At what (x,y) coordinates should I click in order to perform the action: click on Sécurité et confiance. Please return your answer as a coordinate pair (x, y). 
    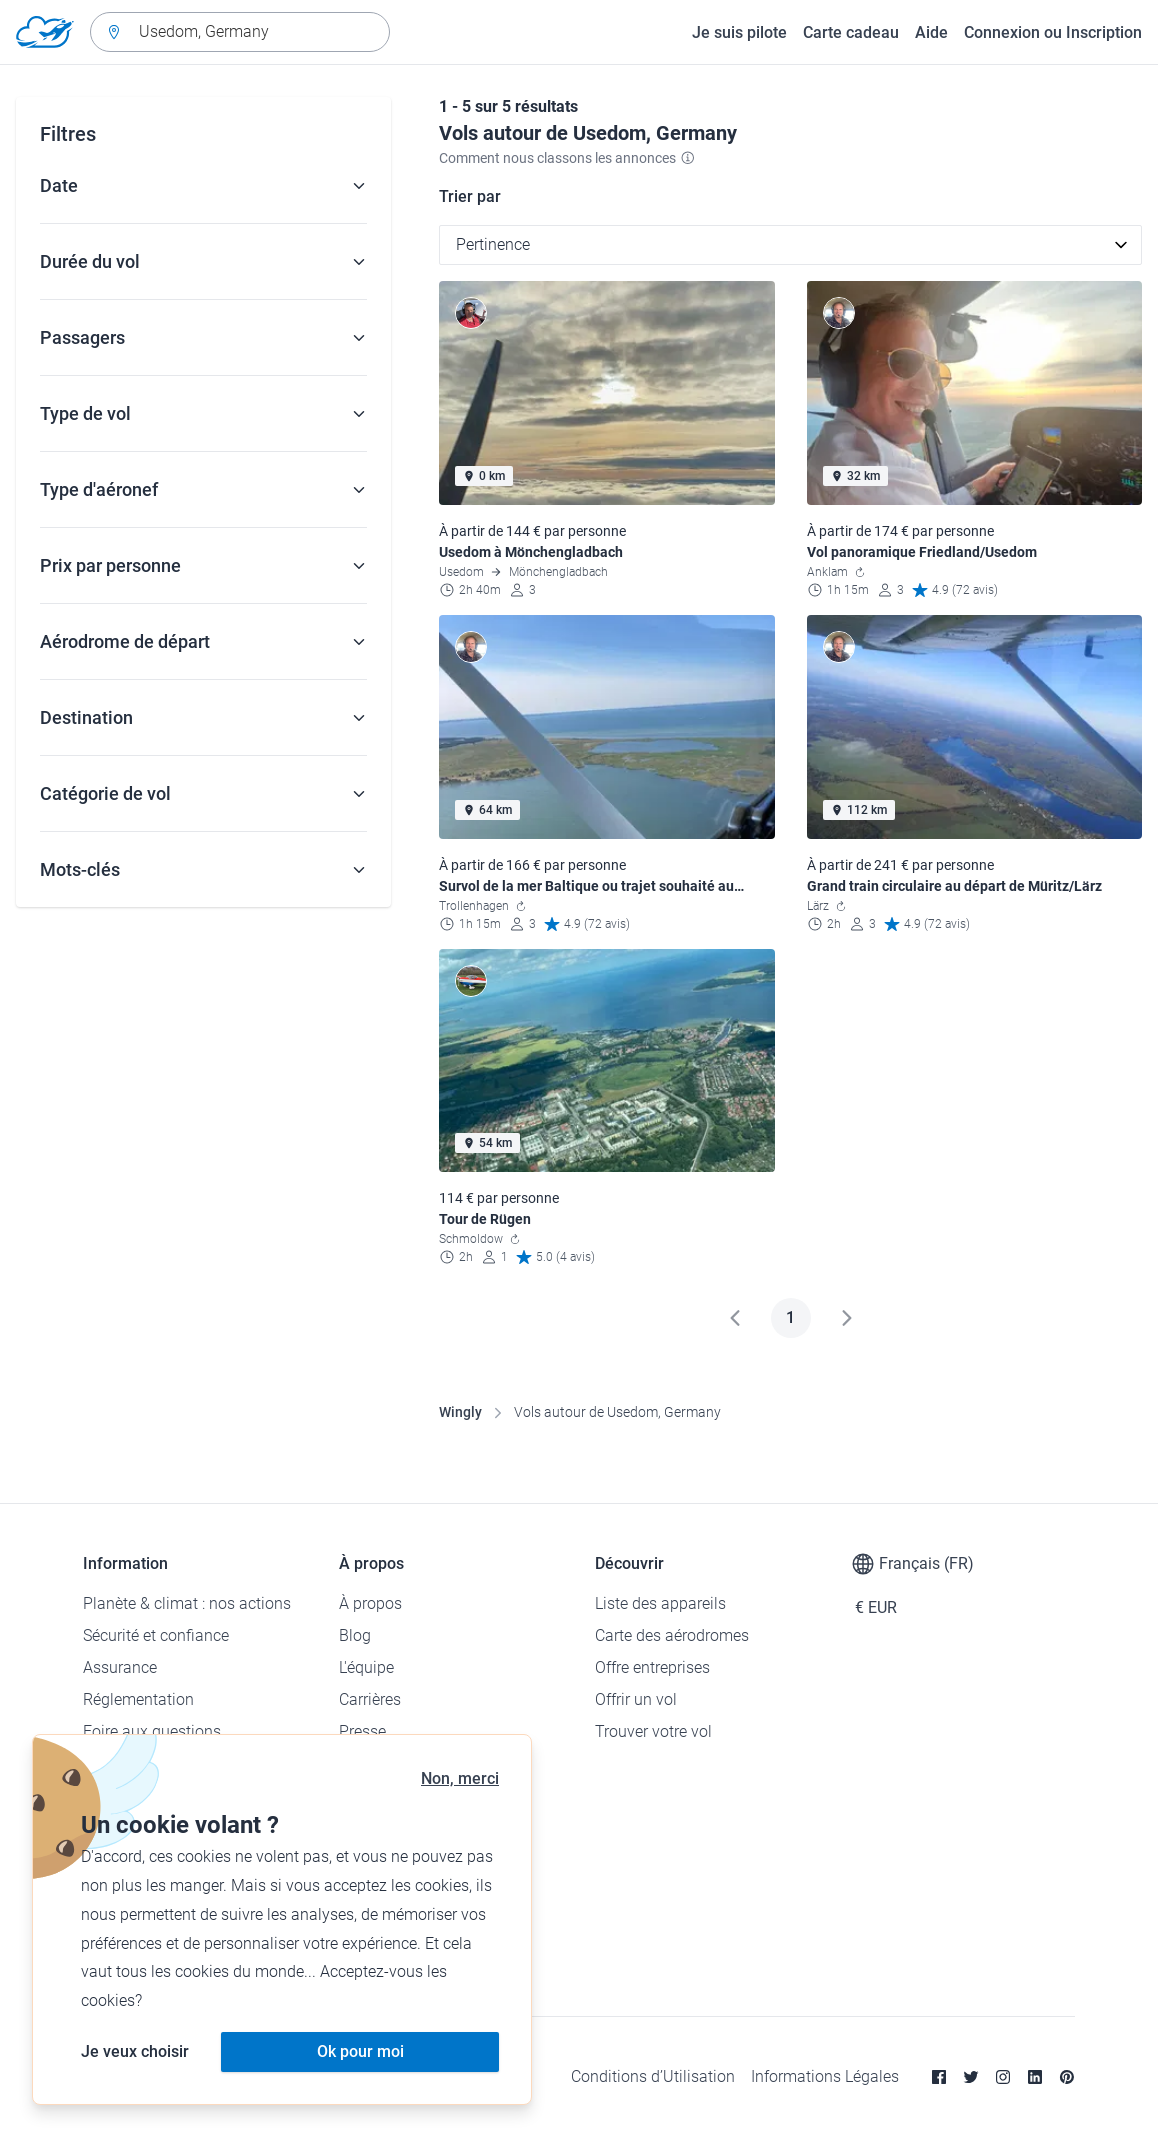
    Looking at the image, I should click on (156, 1635).